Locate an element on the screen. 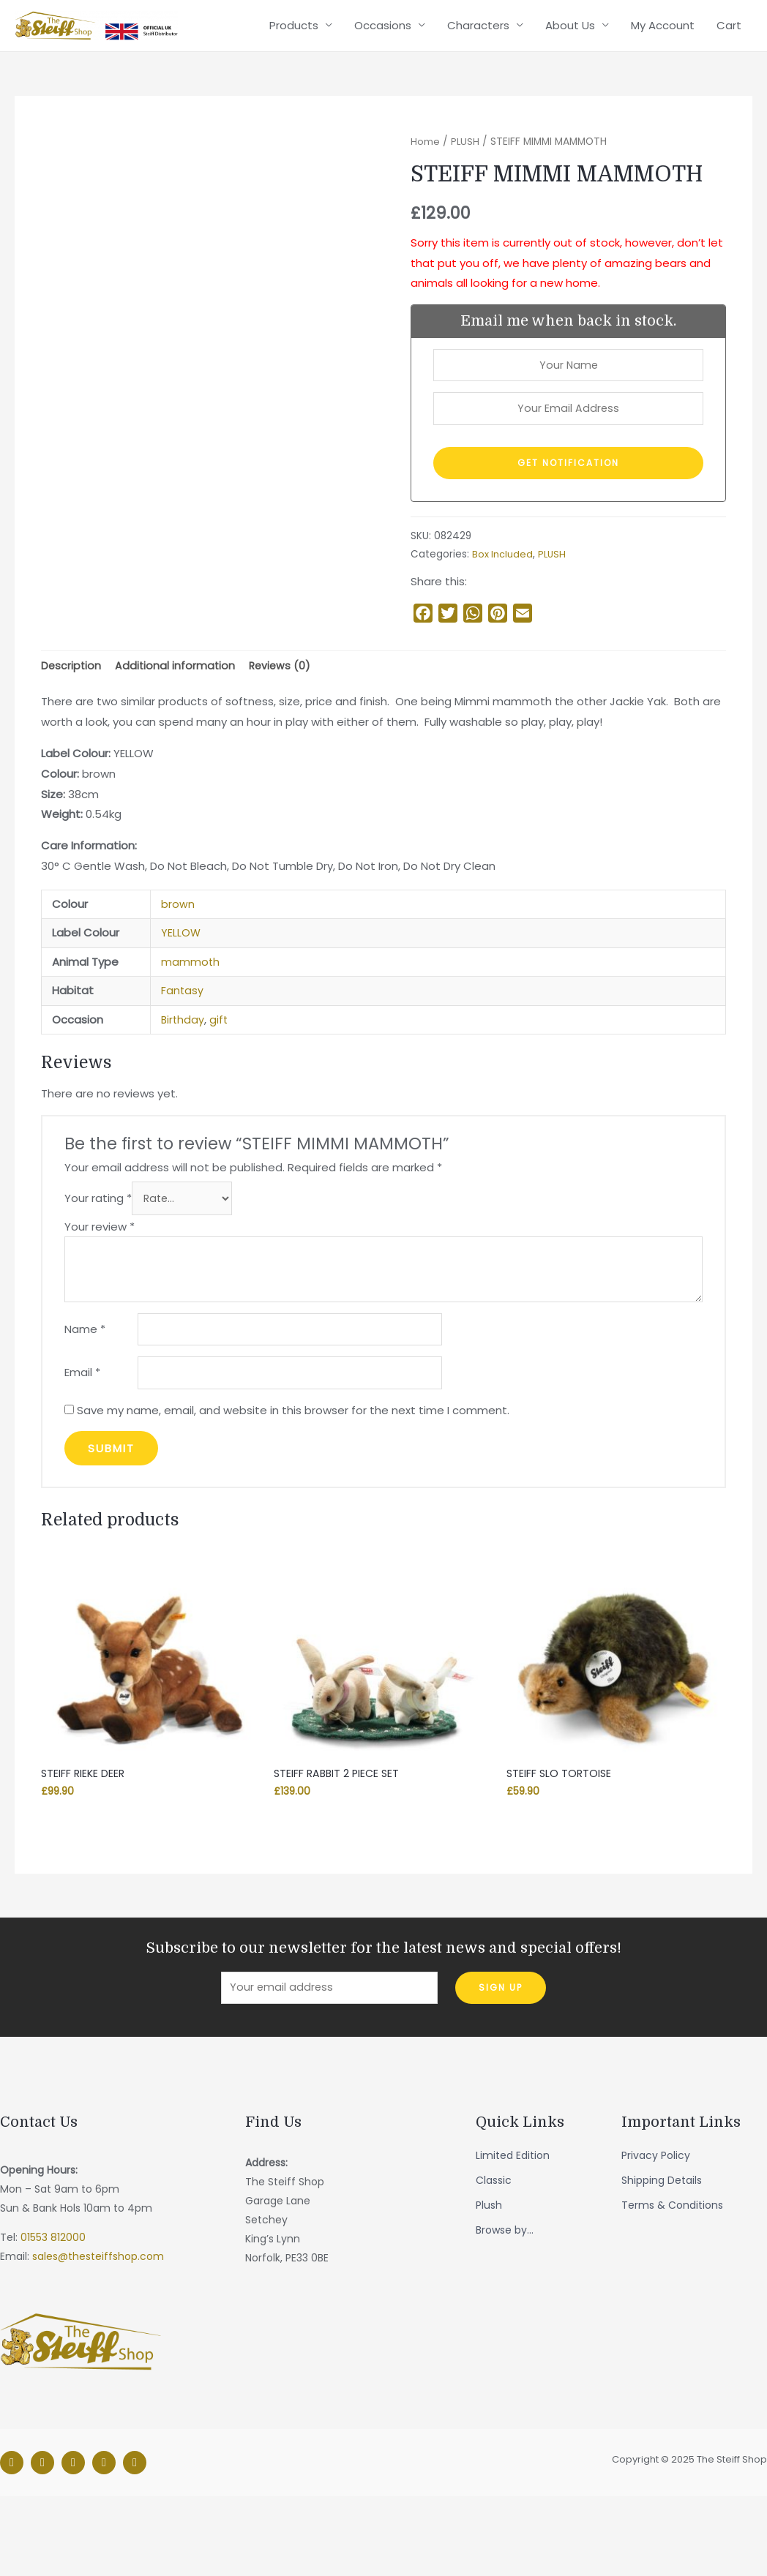  01553 812000 is located at coordinates (53, 2317).